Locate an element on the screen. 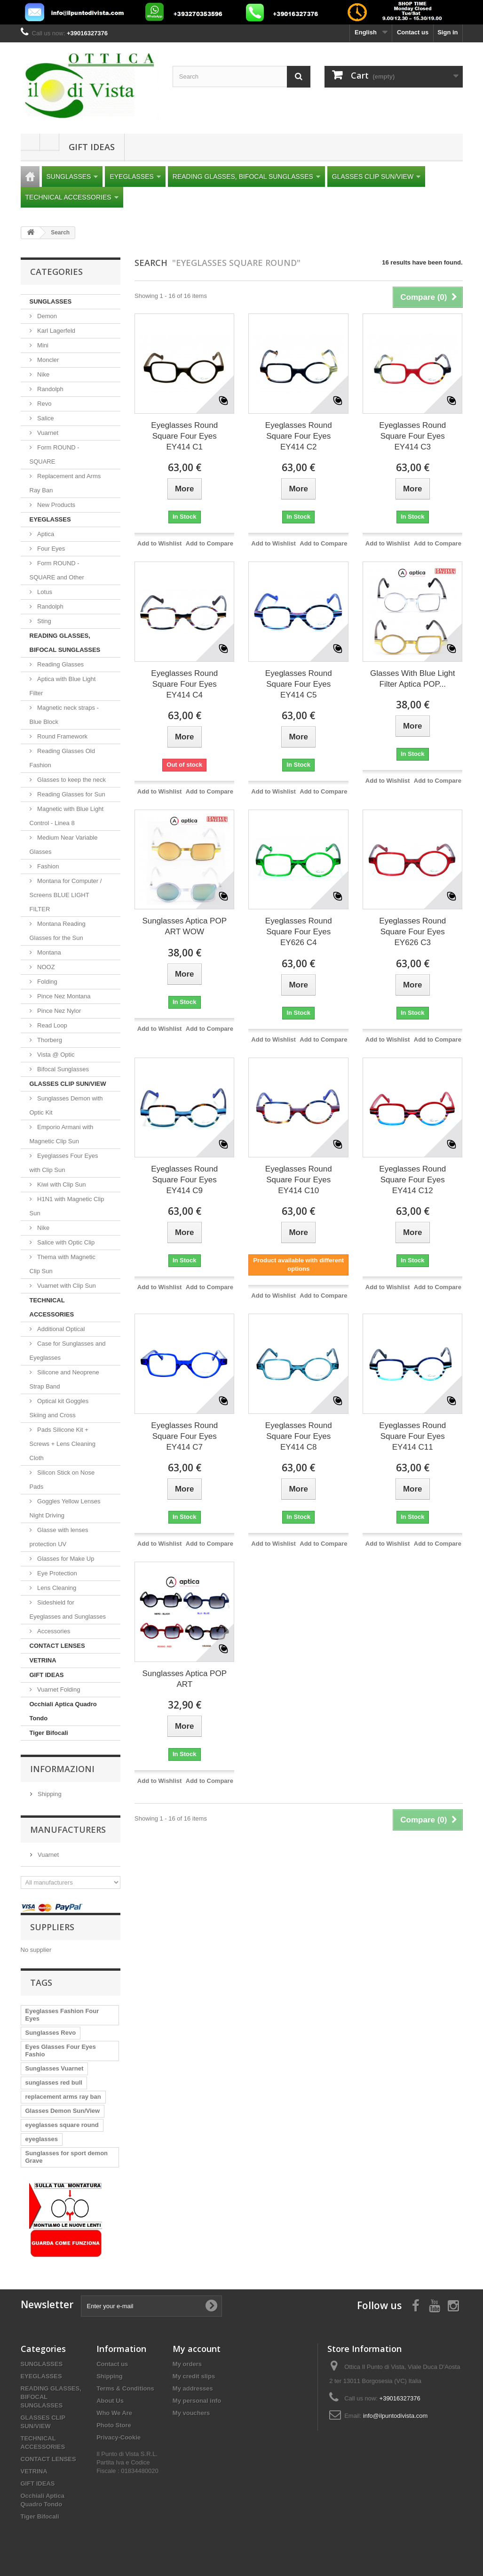 This screenshot has width=483, height=2576. Sunglasses Aptica POP ART WOW is located at coordinates (184, 926).